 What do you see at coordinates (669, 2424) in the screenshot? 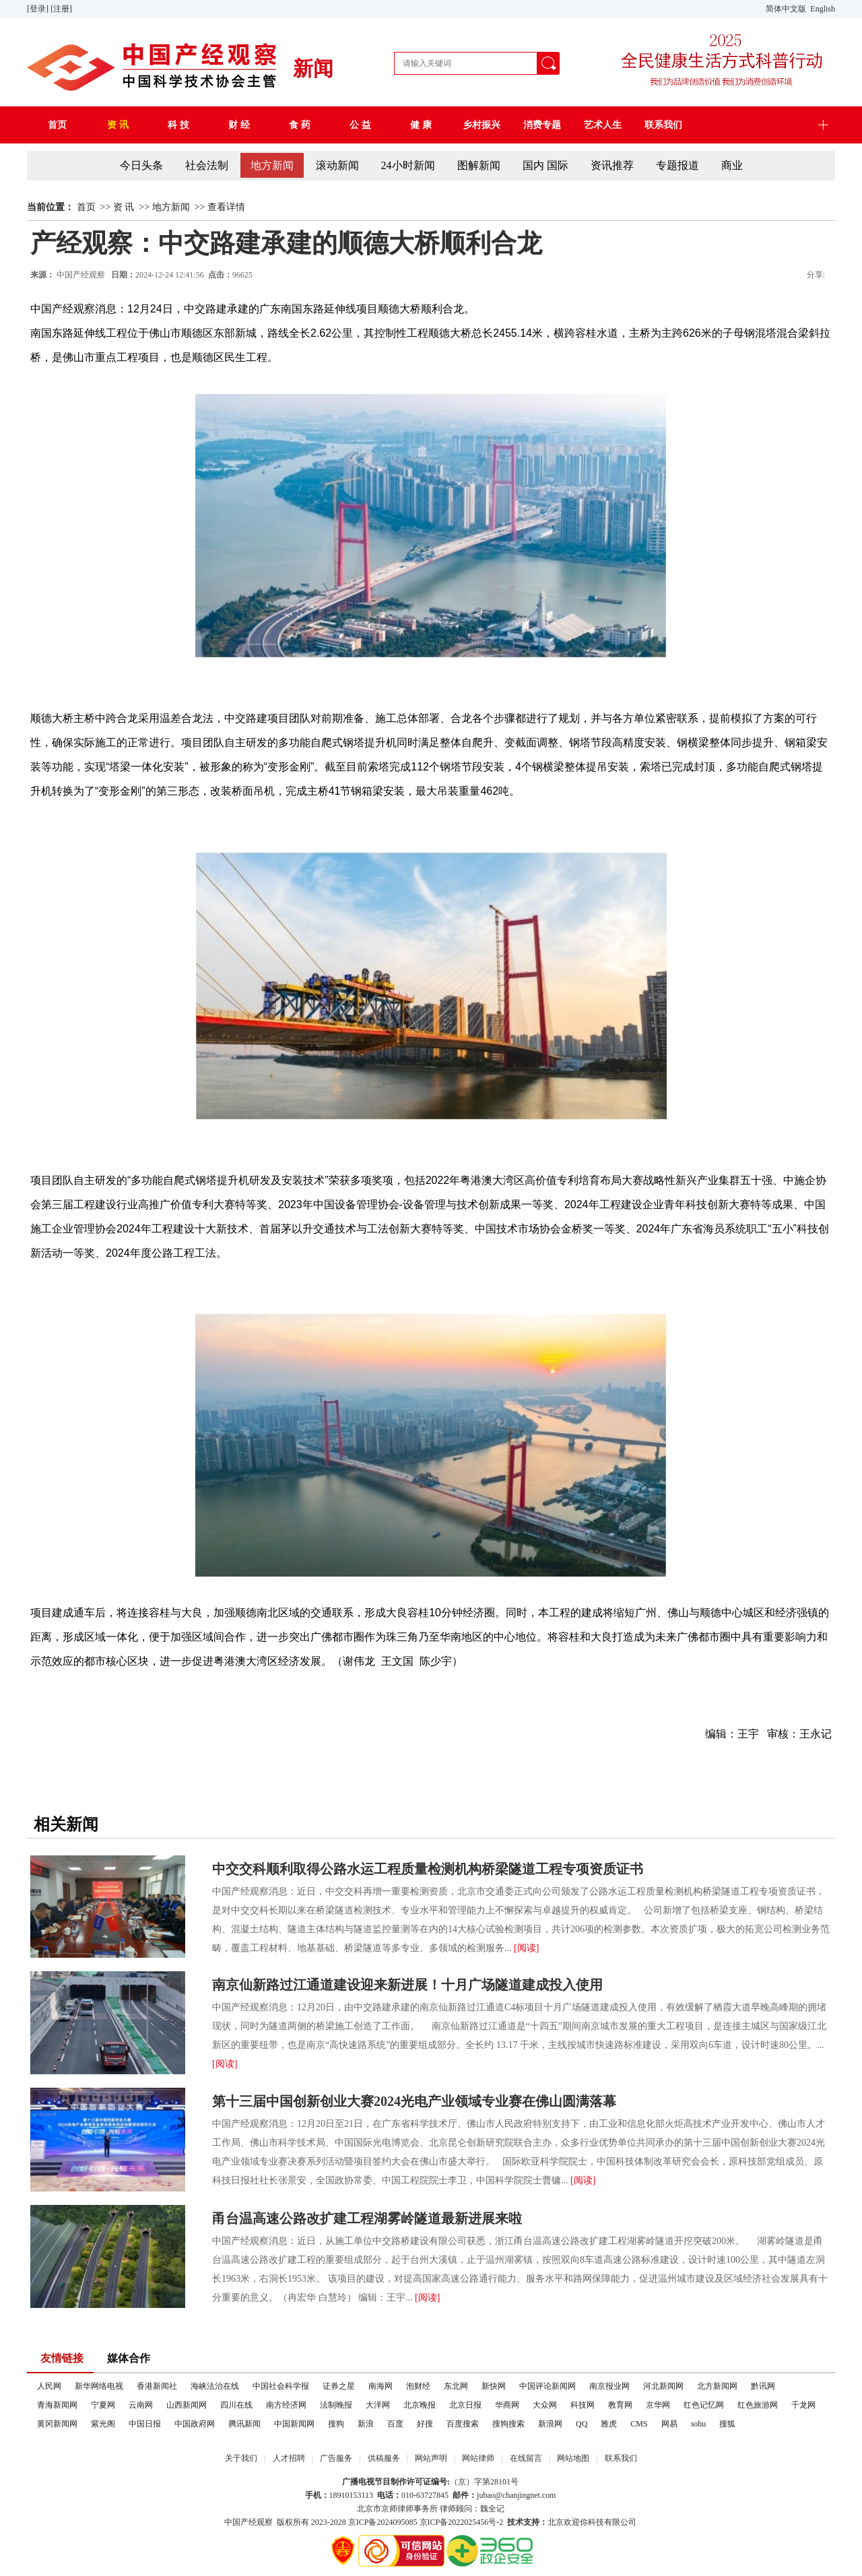
I see `网易` at bounding box center [669, 2424].